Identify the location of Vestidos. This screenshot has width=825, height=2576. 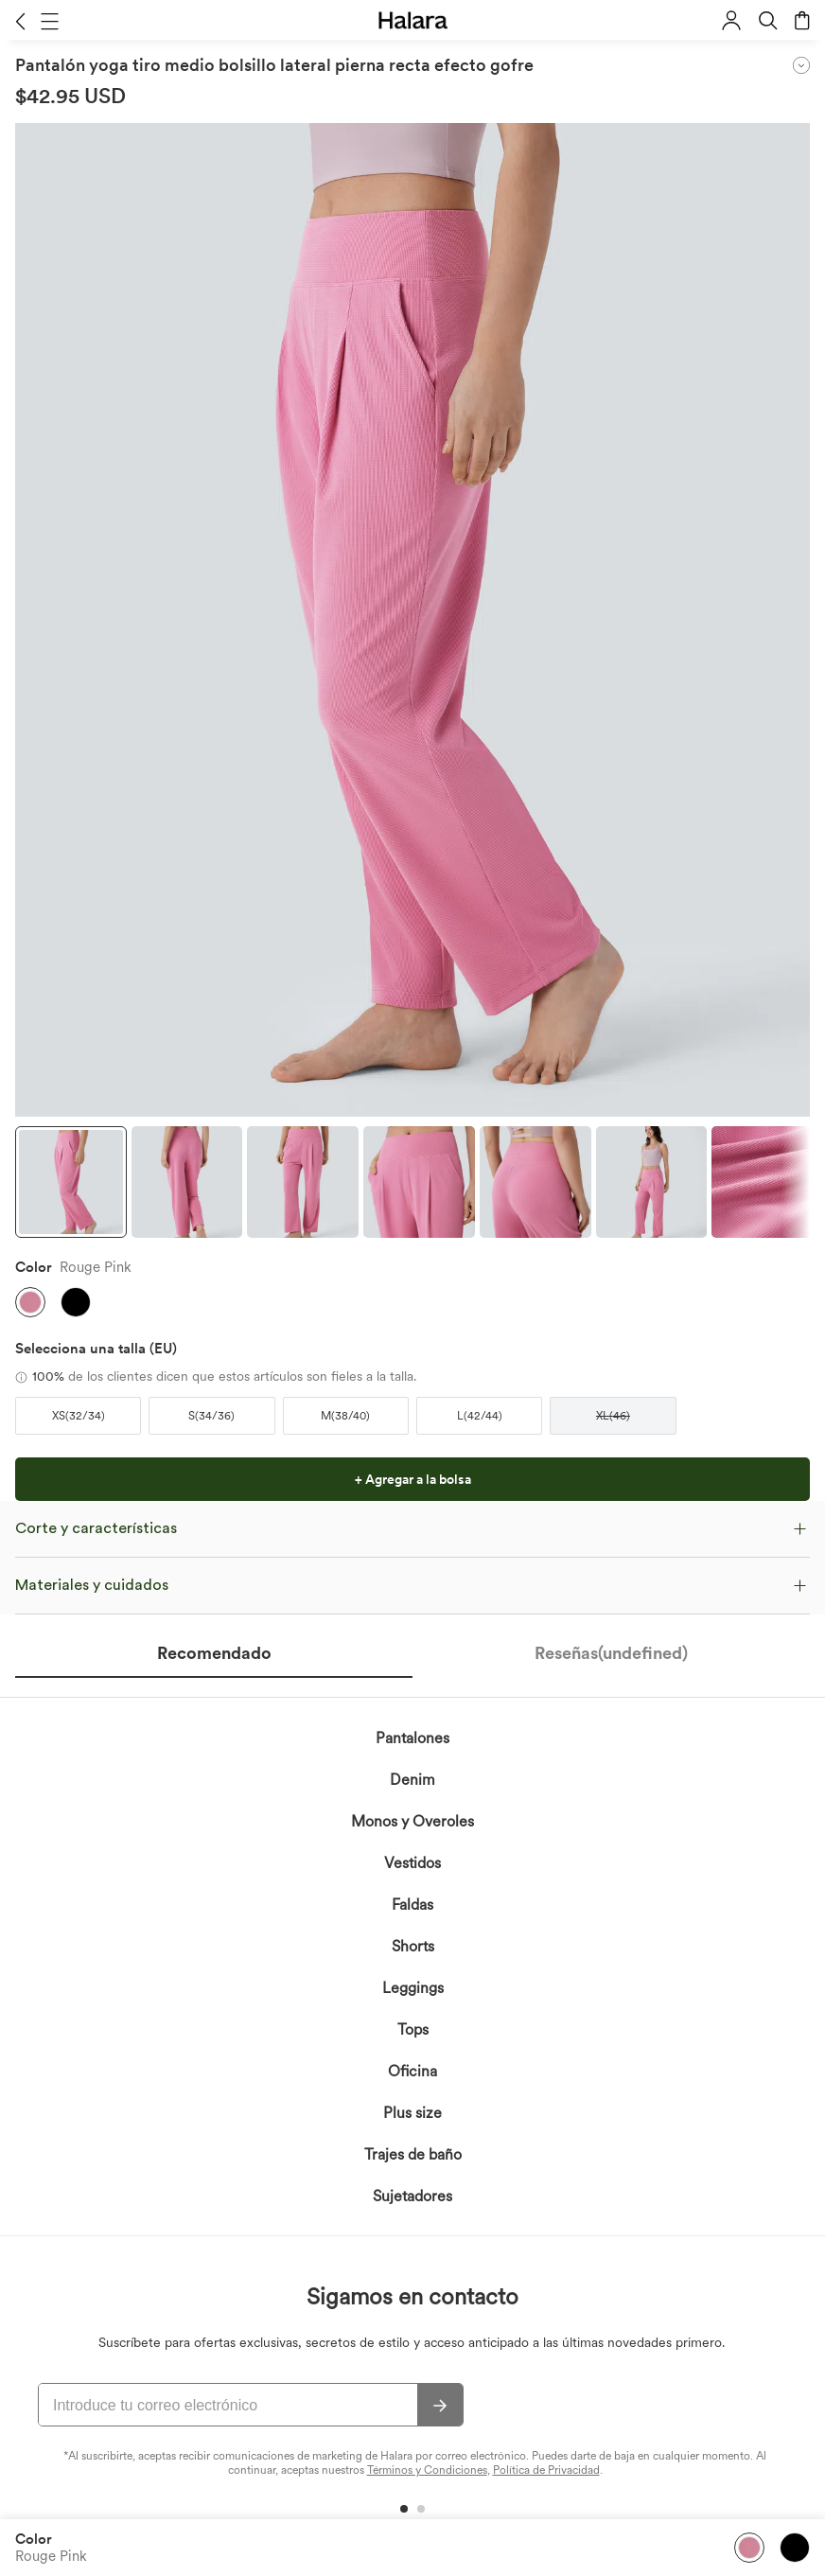
(412, 1863).